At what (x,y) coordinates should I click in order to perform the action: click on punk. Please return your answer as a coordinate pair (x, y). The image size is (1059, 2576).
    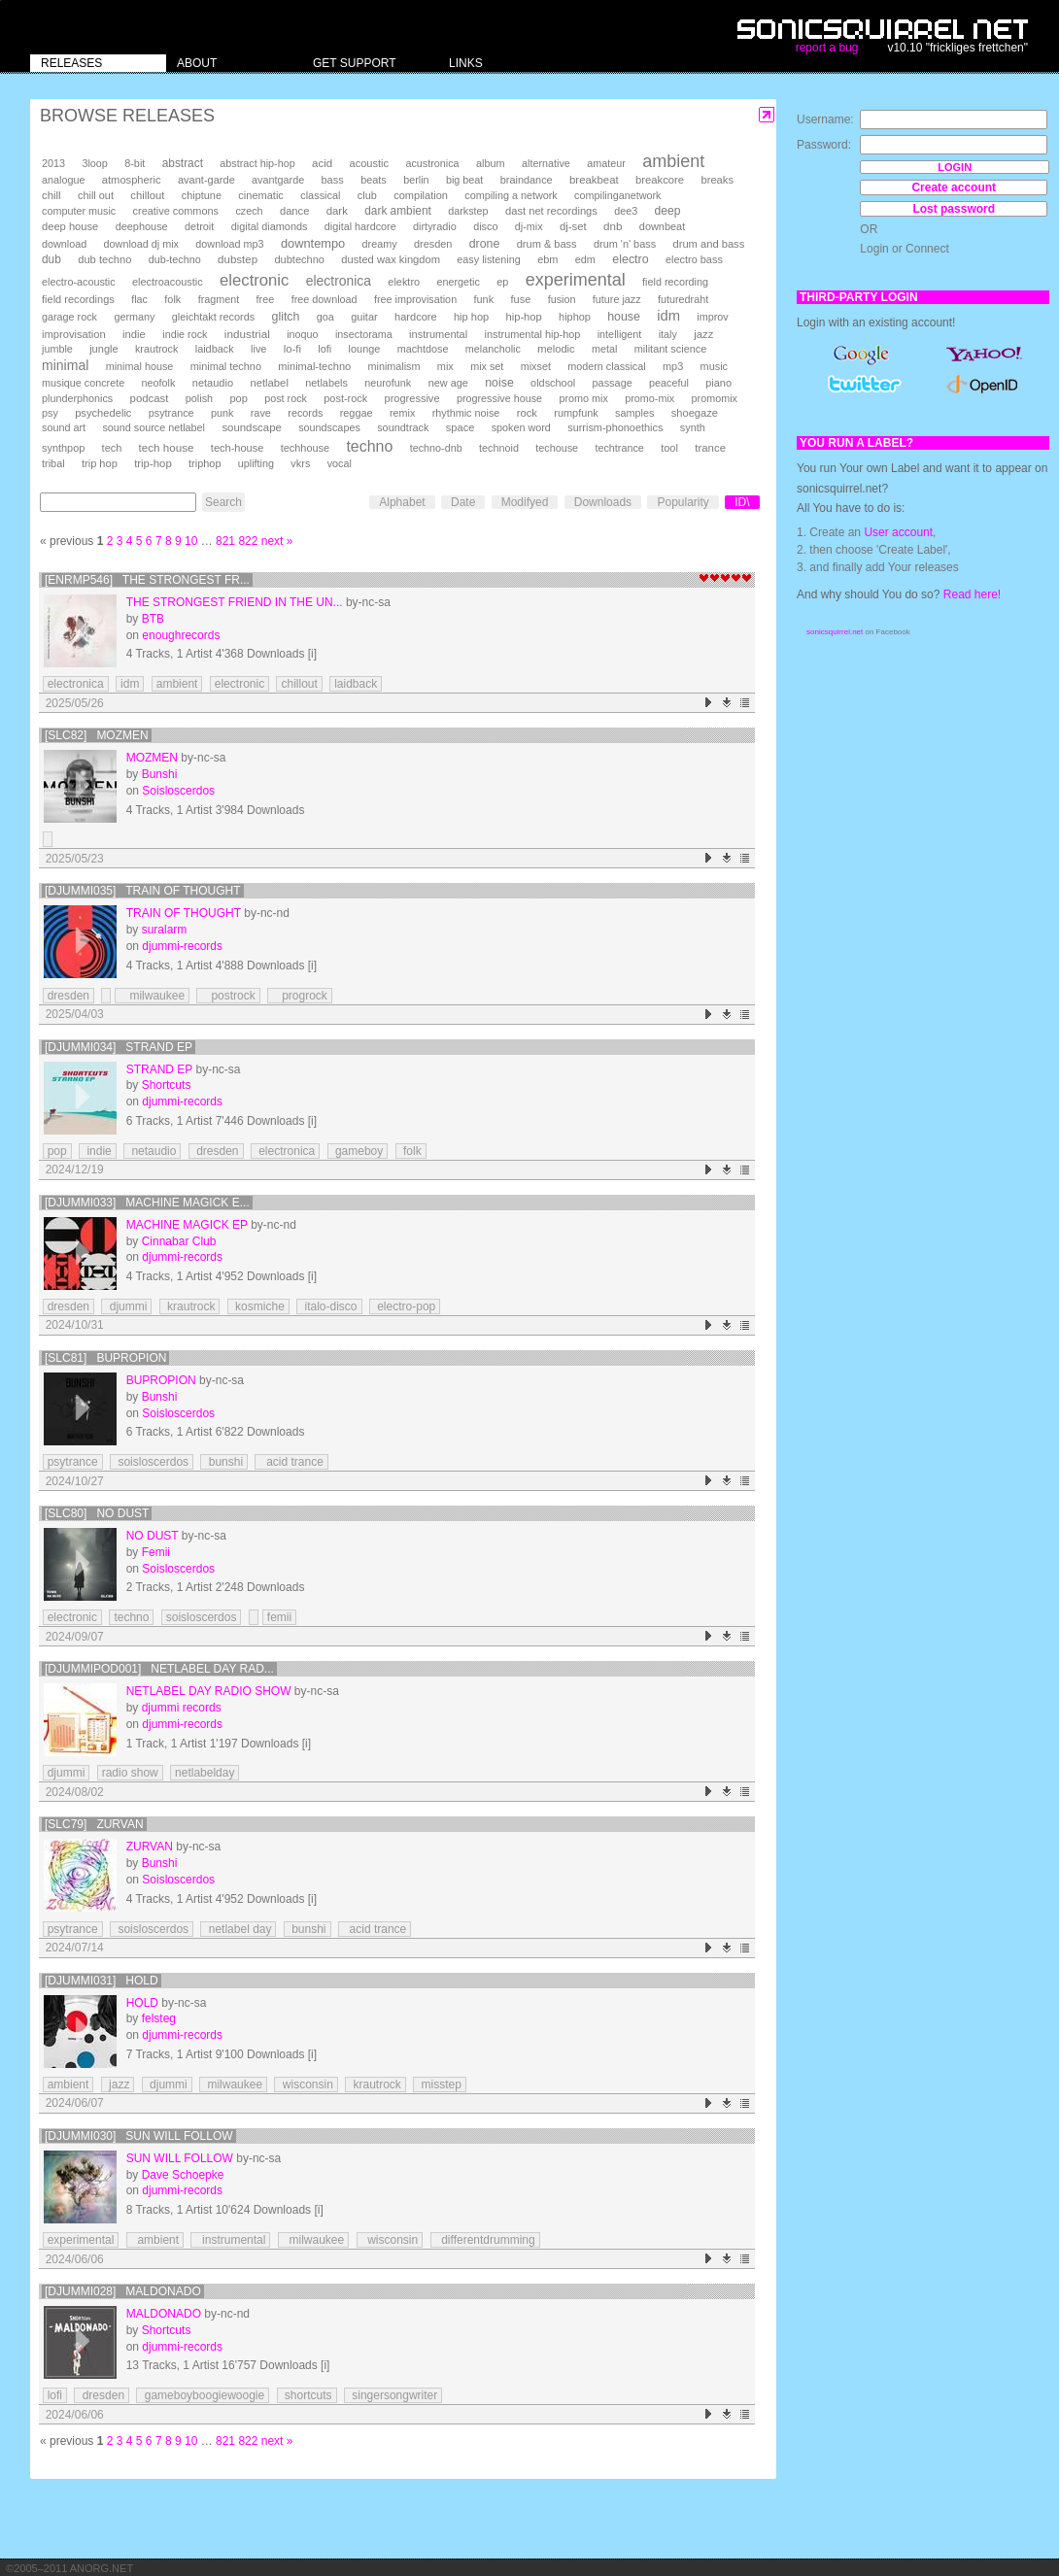
    Looking at the image, I should click on (222, 413).